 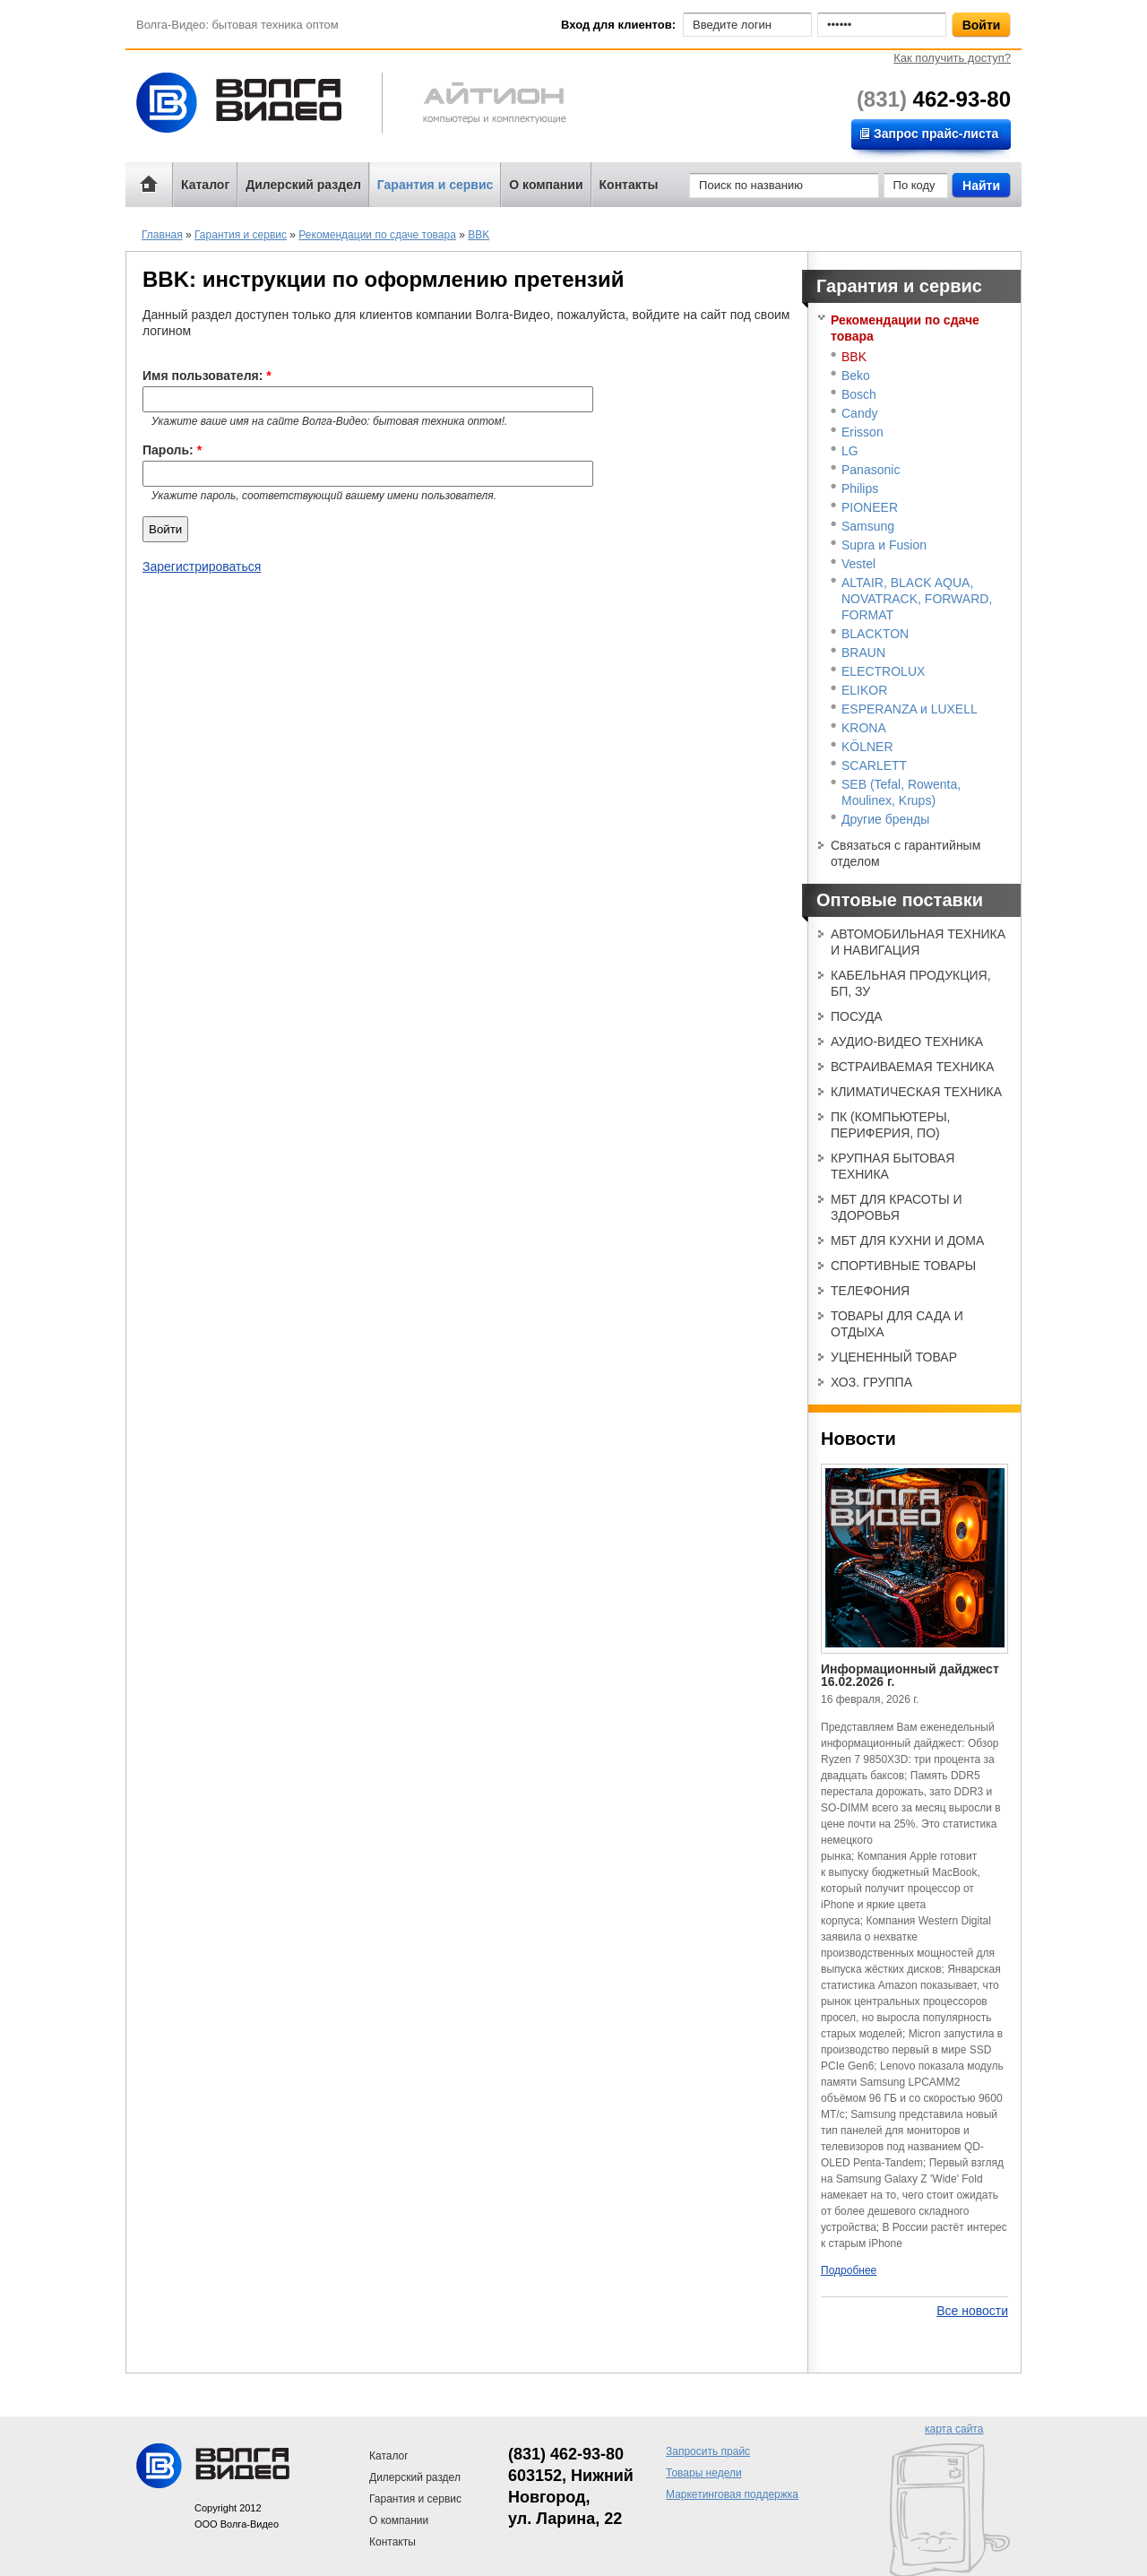 What do you see at coordinates (162, 235) in the screenshot?
I see `Главная` at bounding box center [162, 235].